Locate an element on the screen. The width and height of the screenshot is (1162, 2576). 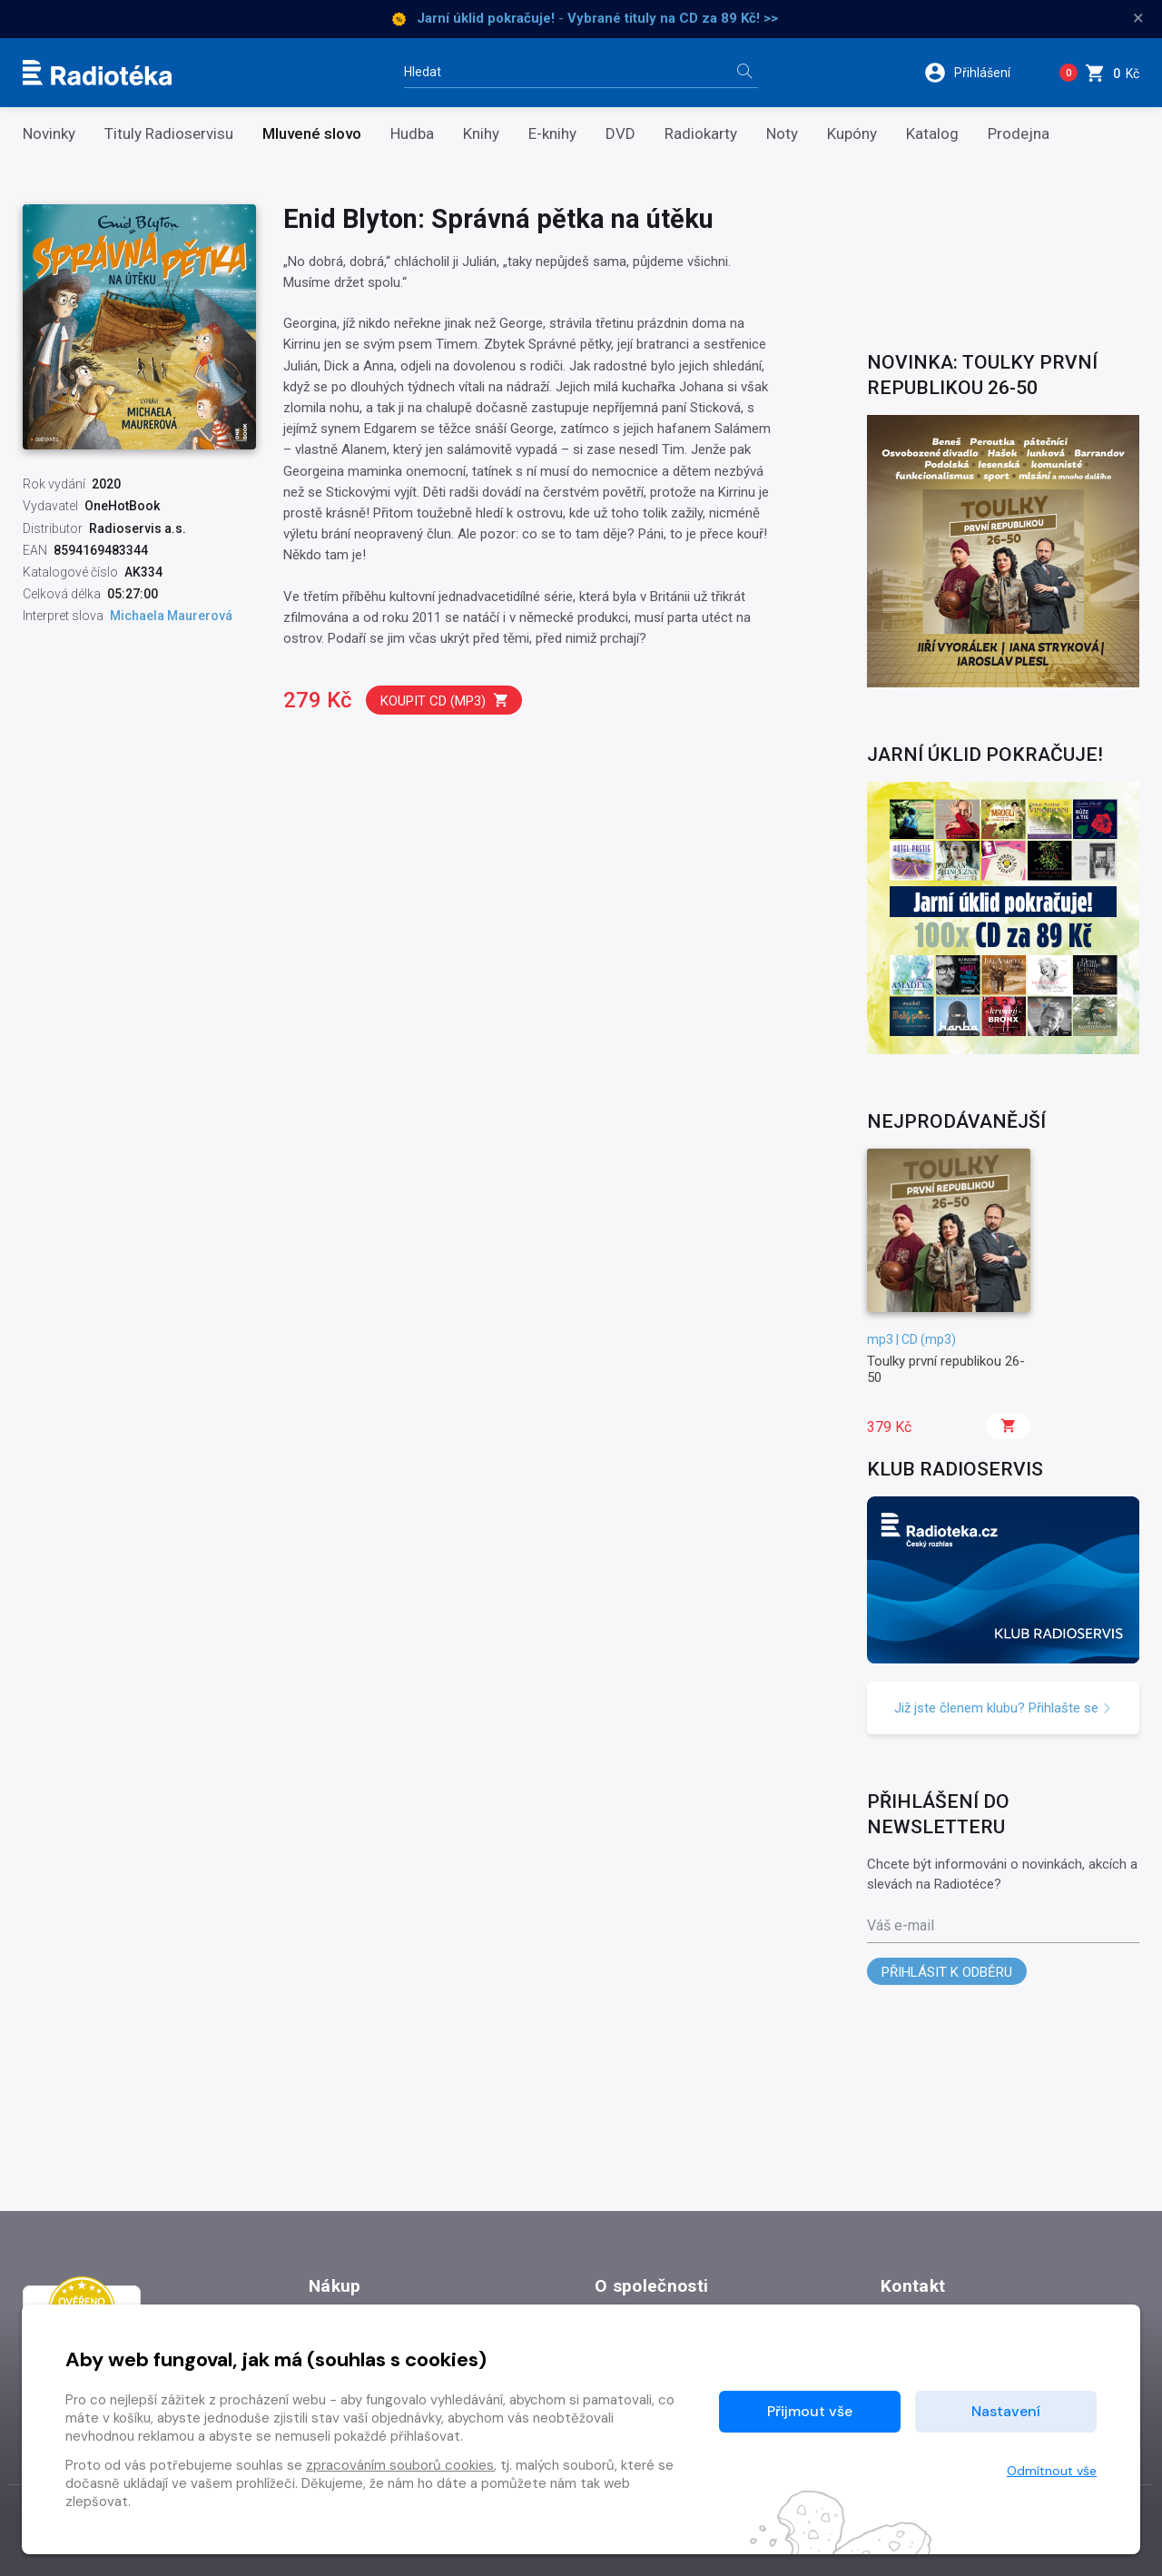
Koupit CD (mp3) is located at coordinates (444, 700).